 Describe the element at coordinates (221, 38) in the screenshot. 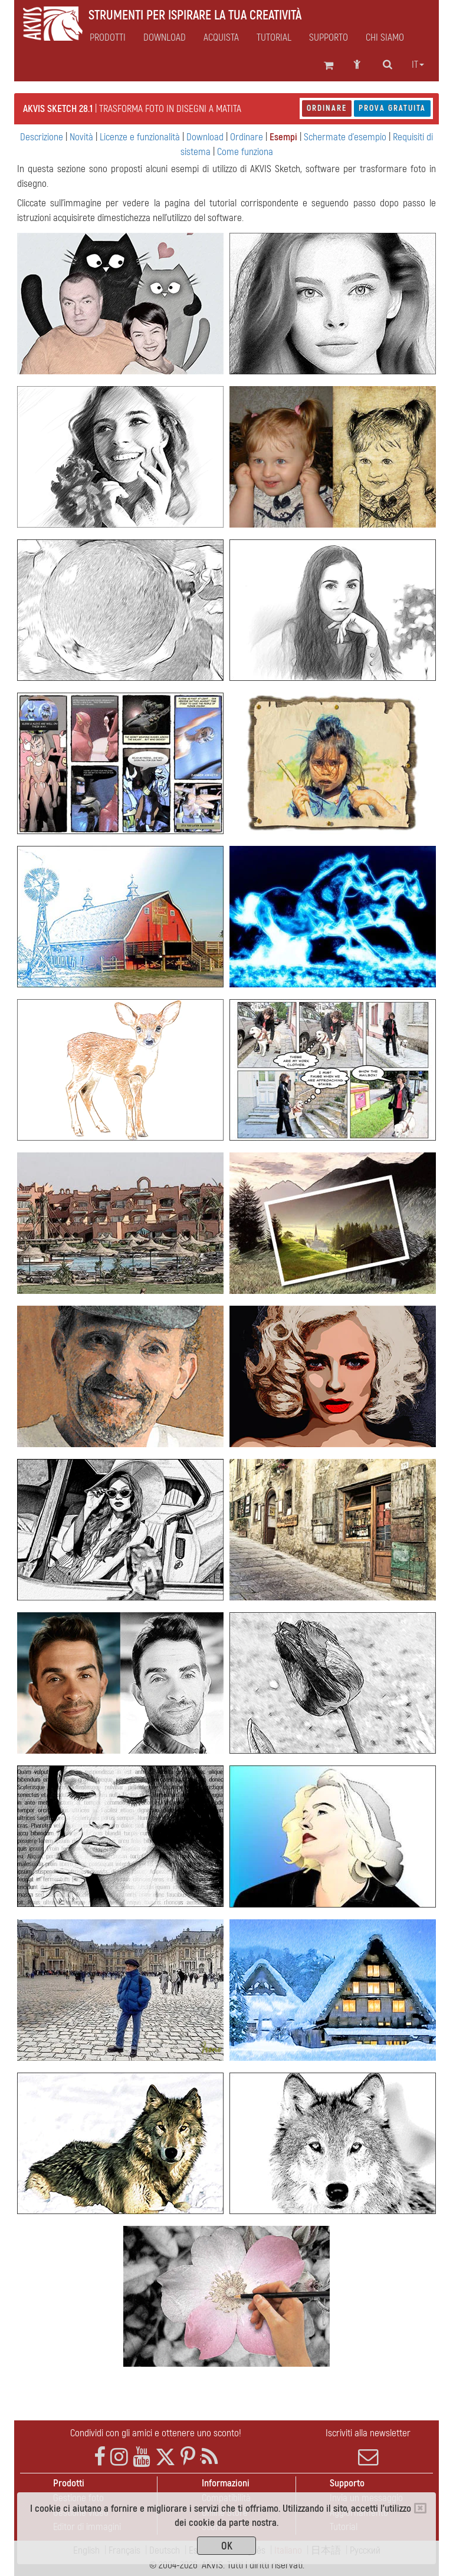

I see `Acquista [button]` at that location.